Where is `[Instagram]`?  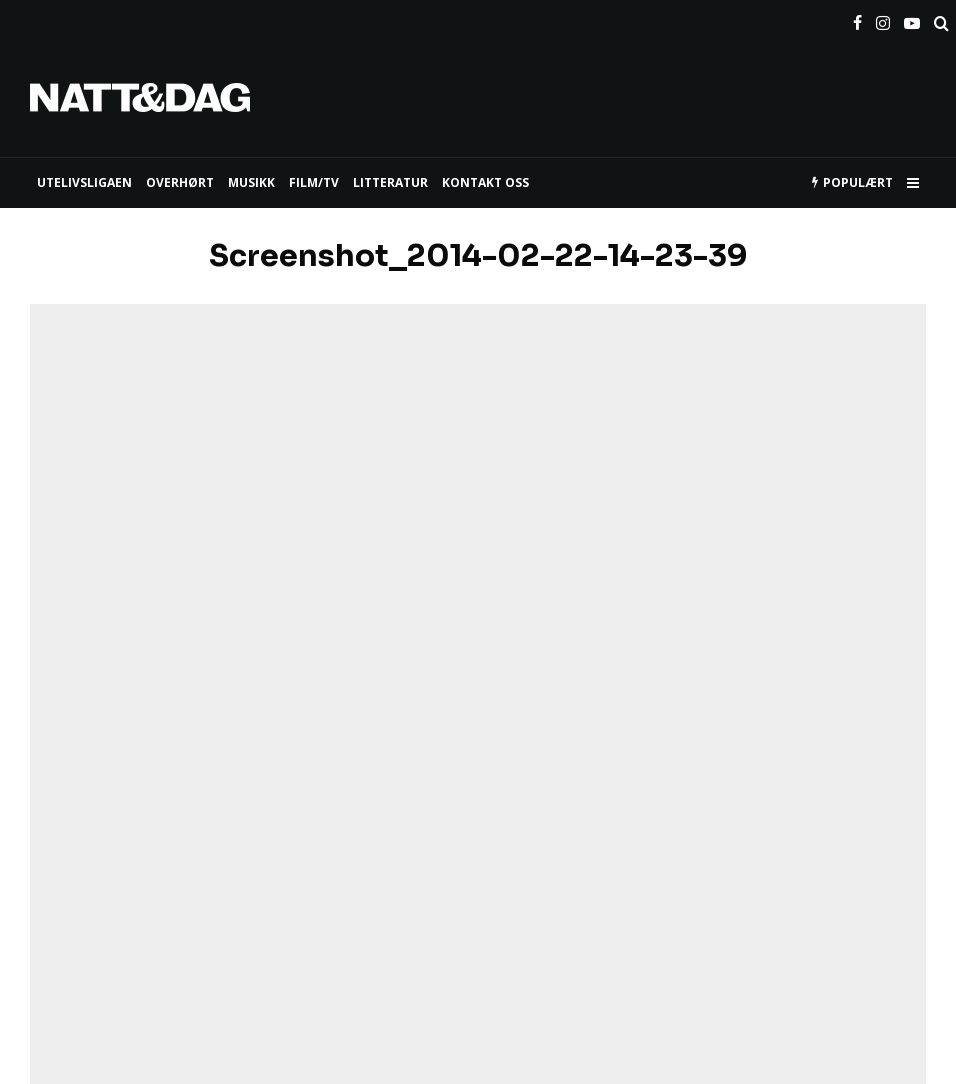
[Instagram] is located at coordinates (883, 19).